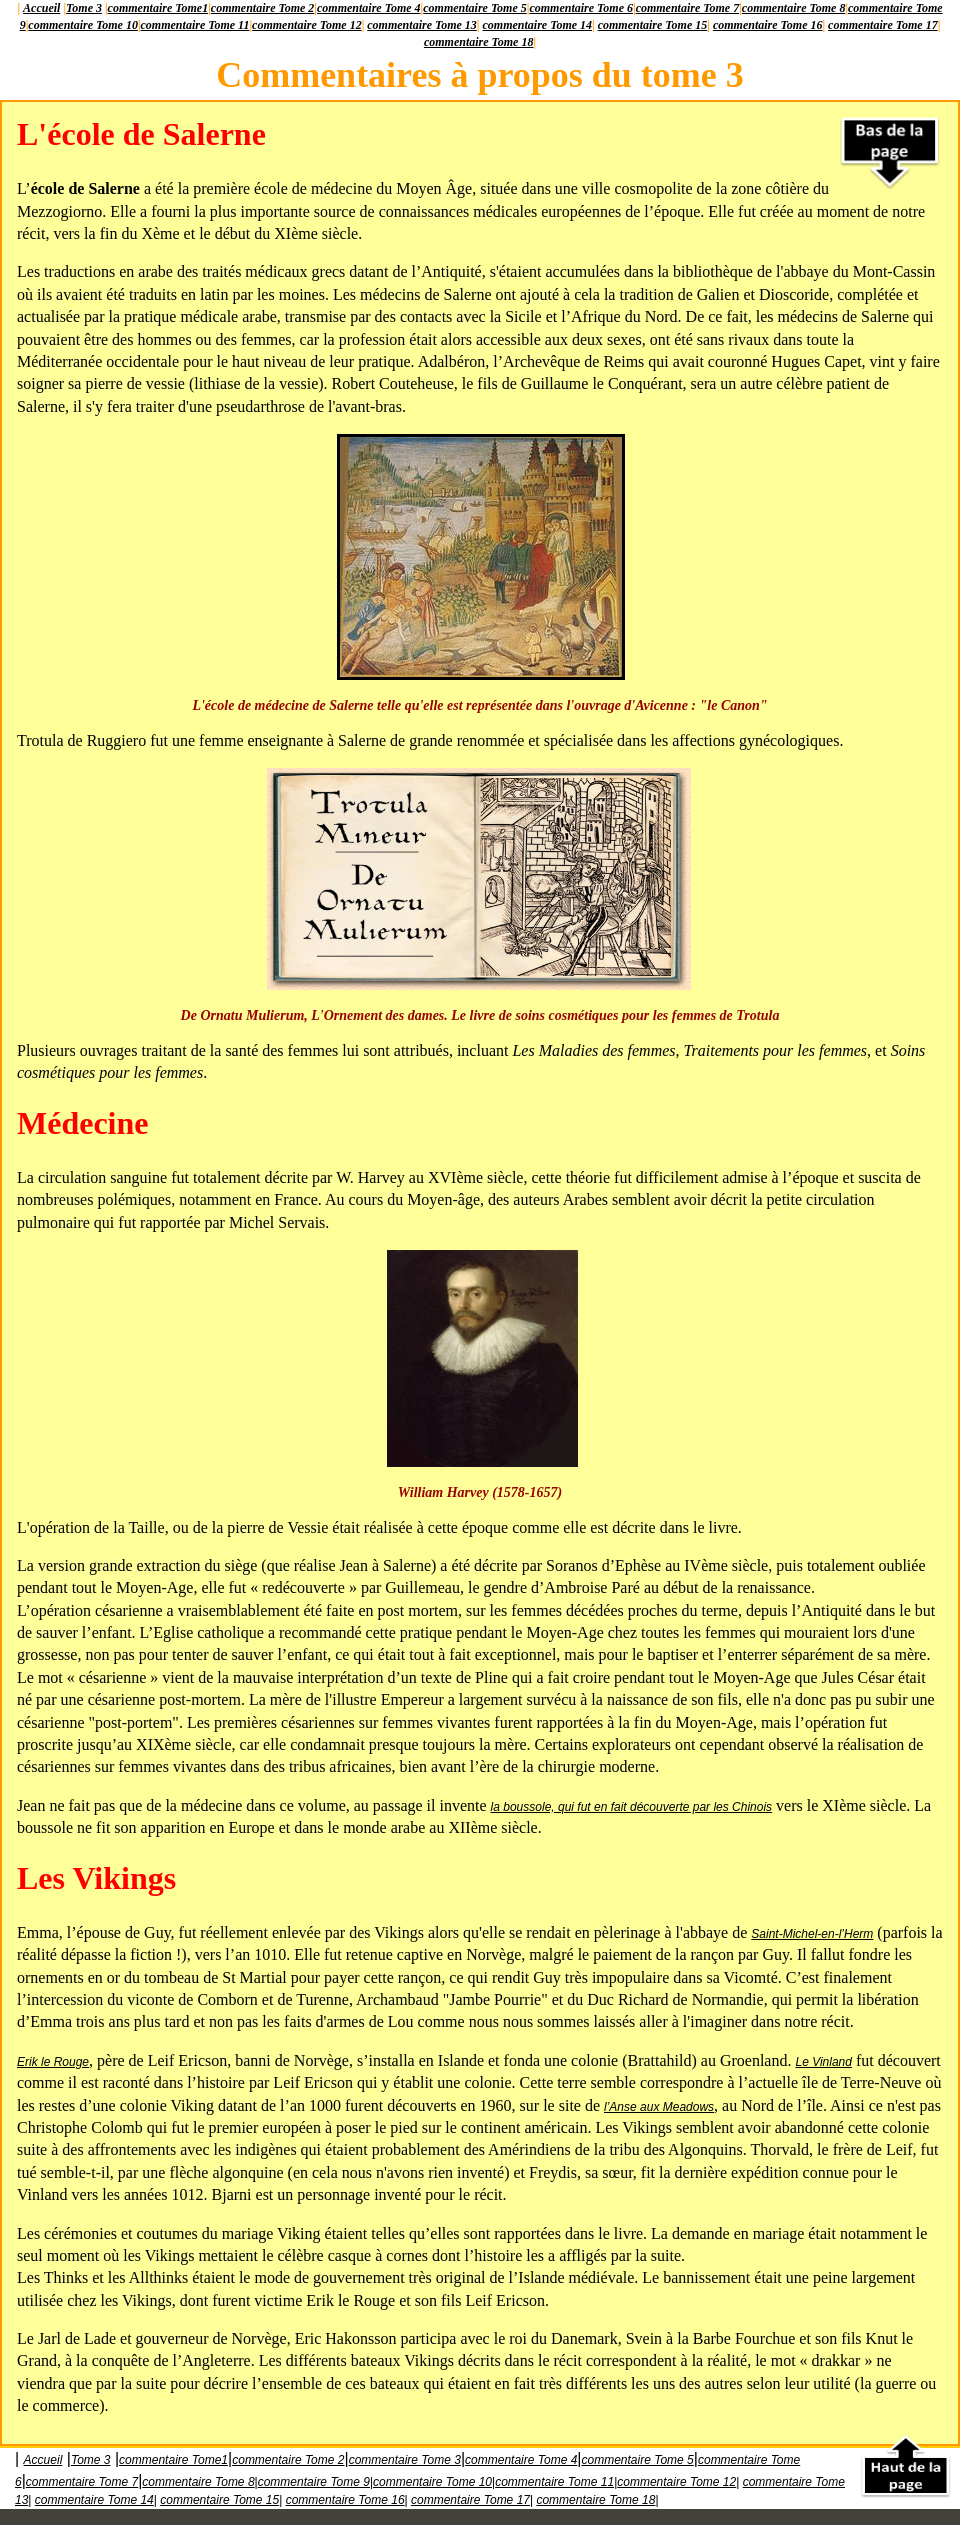  I want to click on Saint-Michel-en-l’Herm, so click(812, 1934).